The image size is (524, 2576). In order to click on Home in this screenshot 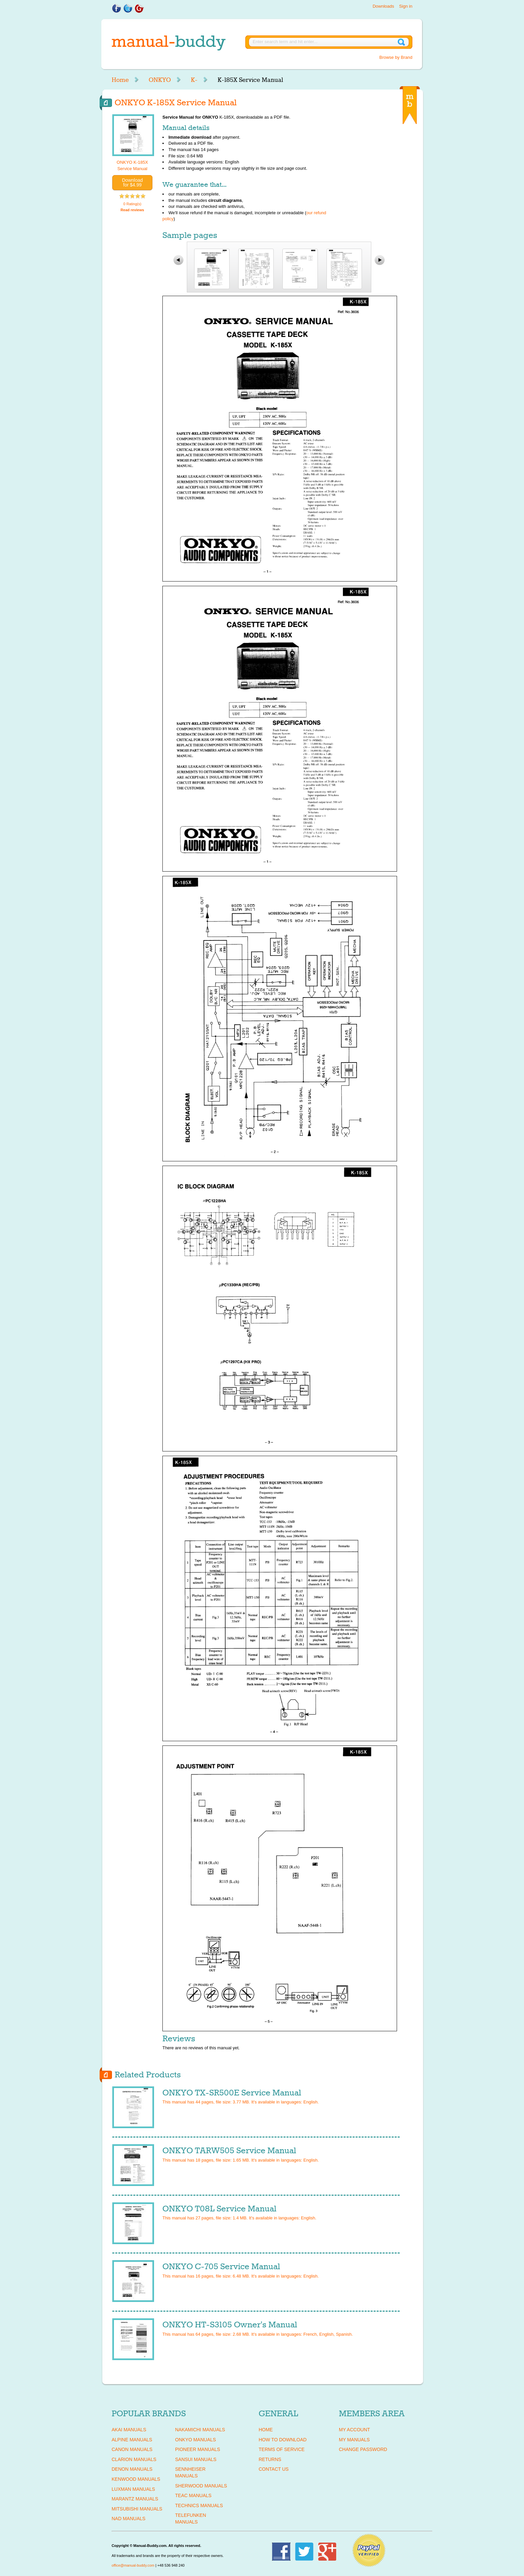, I will do `click(120, 80)`.